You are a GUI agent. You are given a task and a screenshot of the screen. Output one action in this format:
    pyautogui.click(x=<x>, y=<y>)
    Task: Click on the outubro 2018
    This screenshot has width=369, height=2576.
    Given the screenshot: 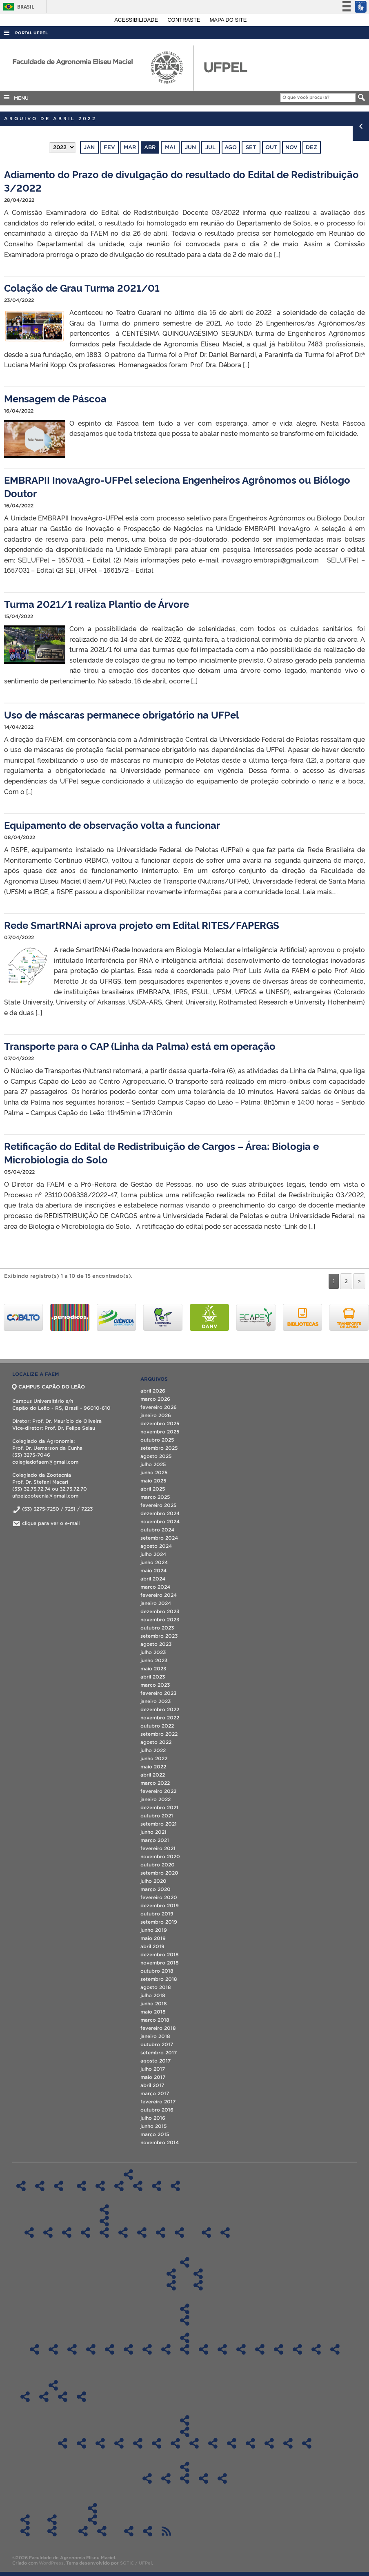 What is the action you would take?
    pyautogui.click(x=156, y=1970)
    